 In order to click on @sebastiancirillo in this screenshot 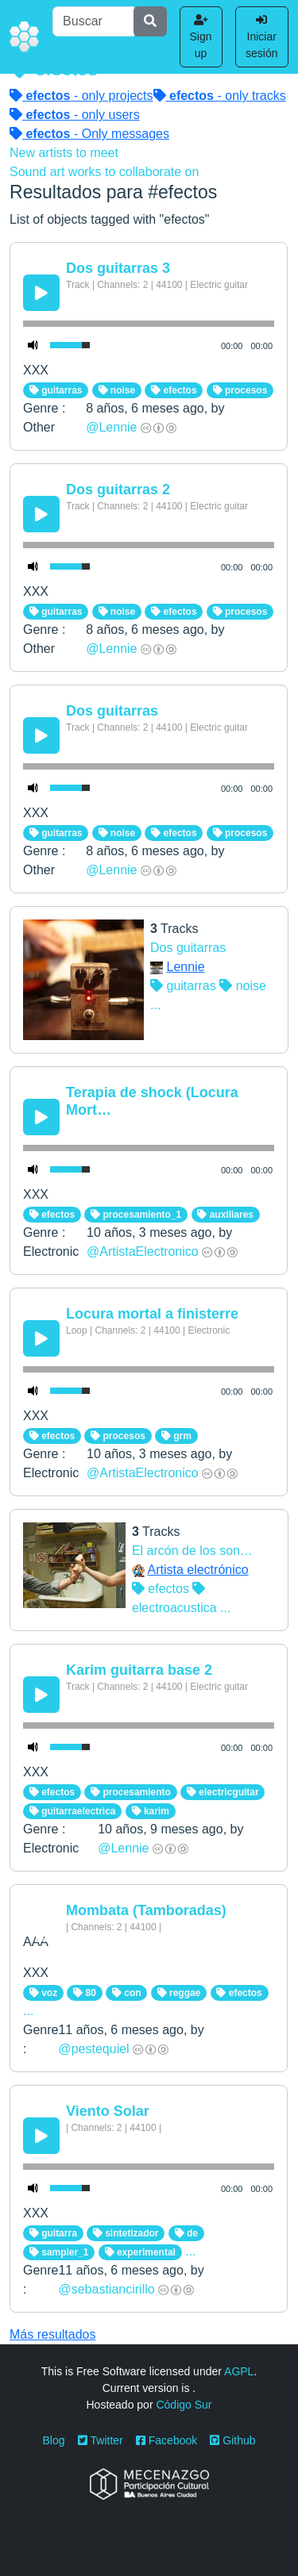, I will do `click(106, 2289)`.